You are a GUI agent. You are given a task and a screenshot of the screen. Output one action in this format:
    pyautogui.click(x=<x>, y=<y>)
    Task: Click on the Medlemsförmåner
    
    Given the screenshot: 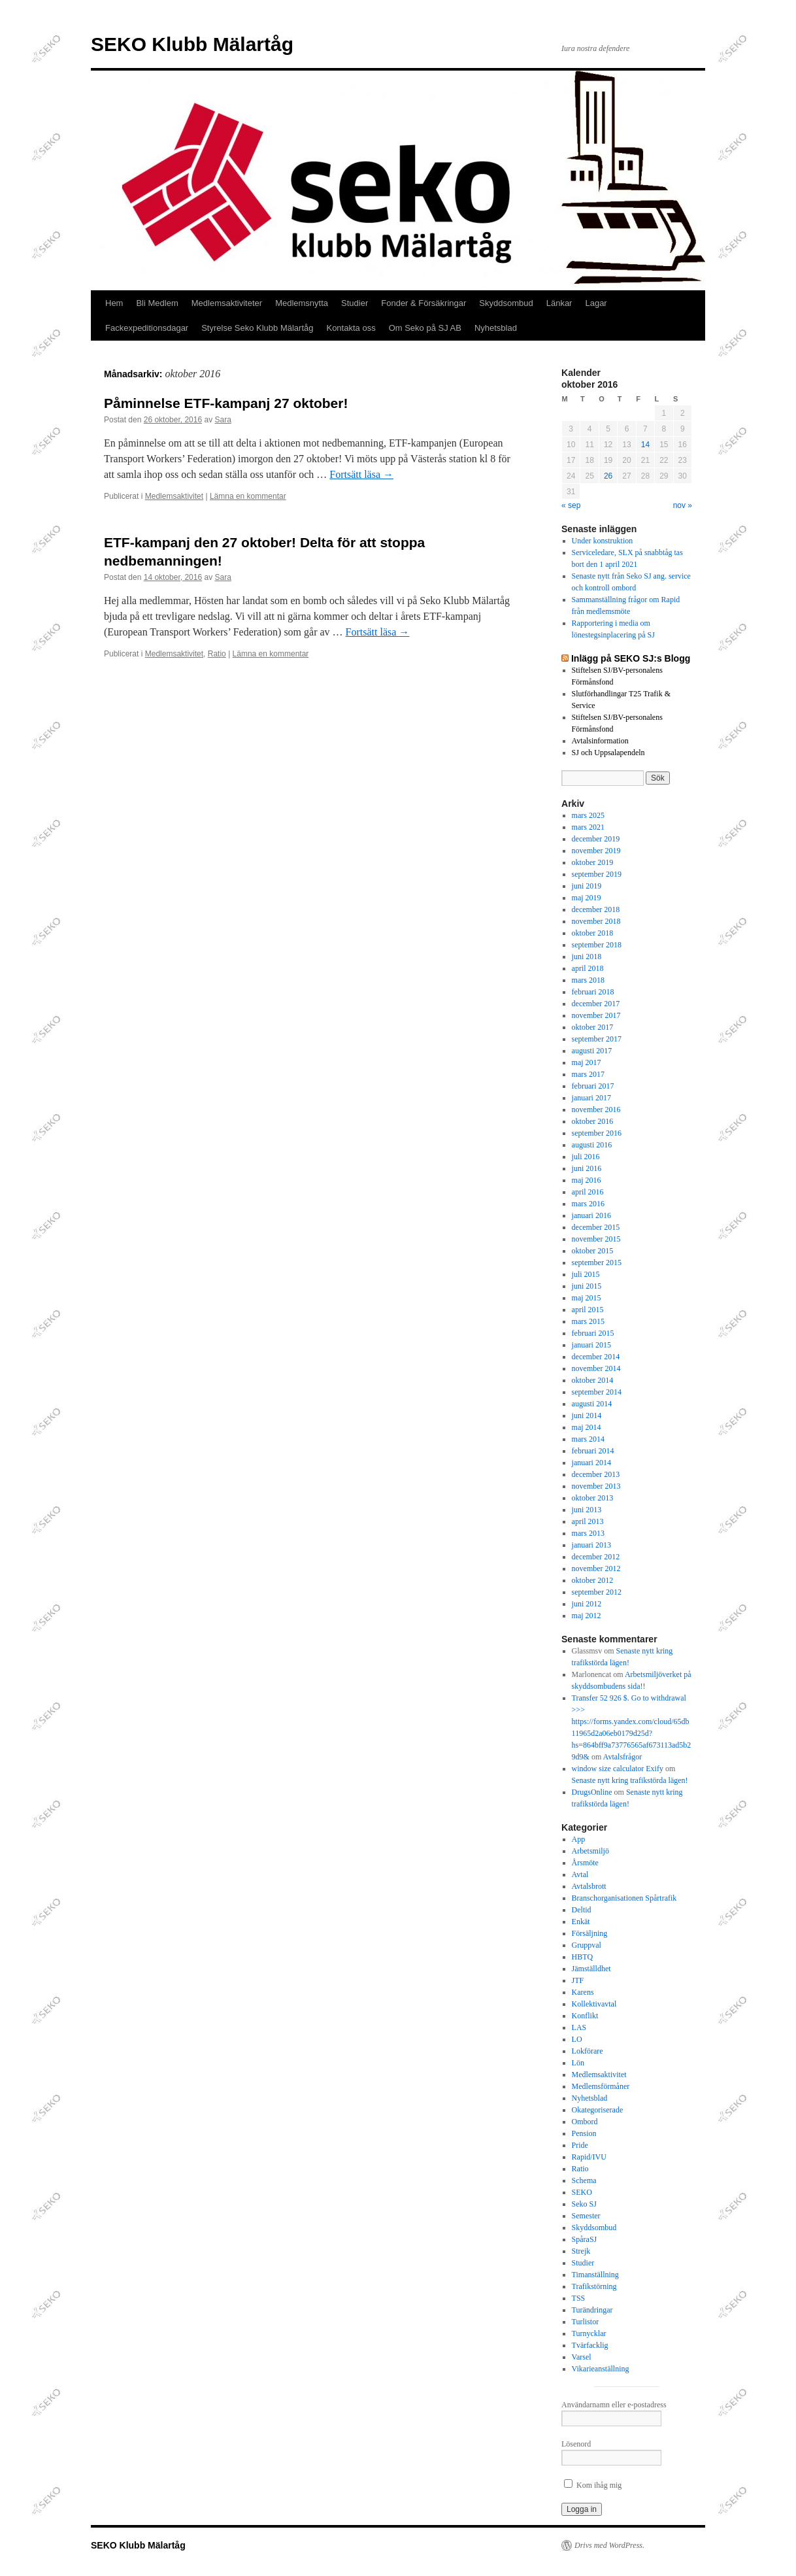 What is the action you would take?
    pyautogui.click(x=601, y=2086)
    